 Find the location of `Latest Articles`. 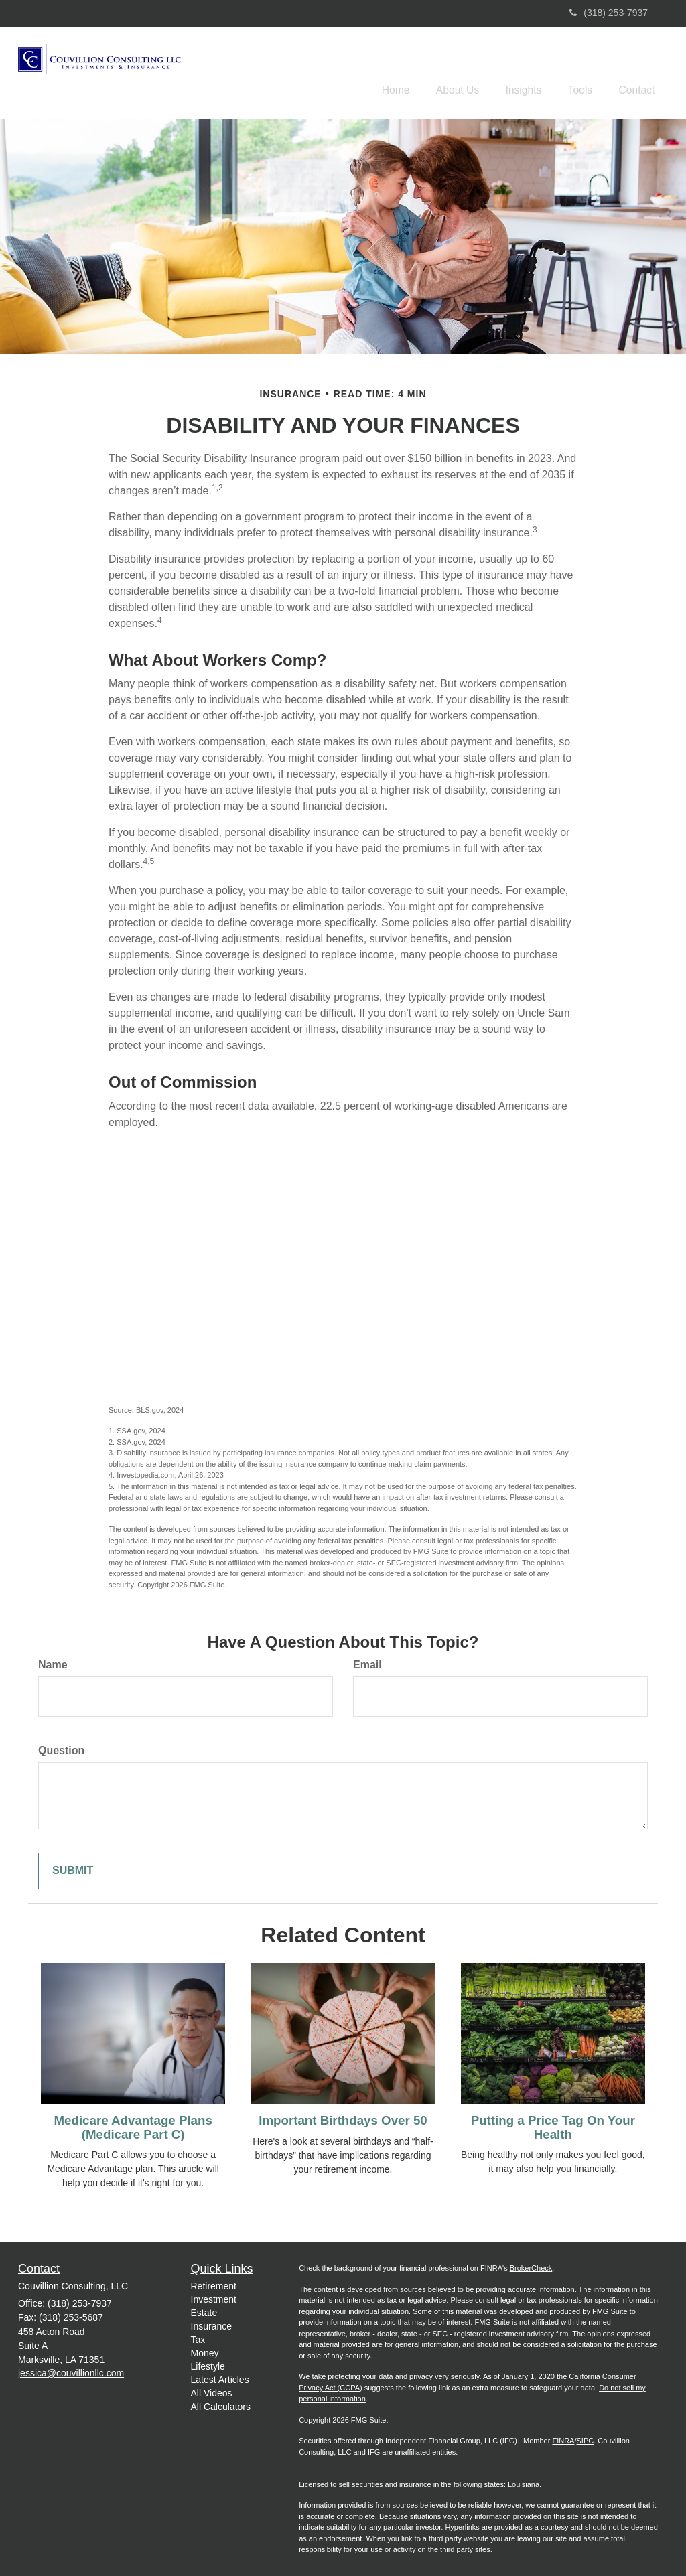

Latest Articles is located at coordinates (220, 2377).